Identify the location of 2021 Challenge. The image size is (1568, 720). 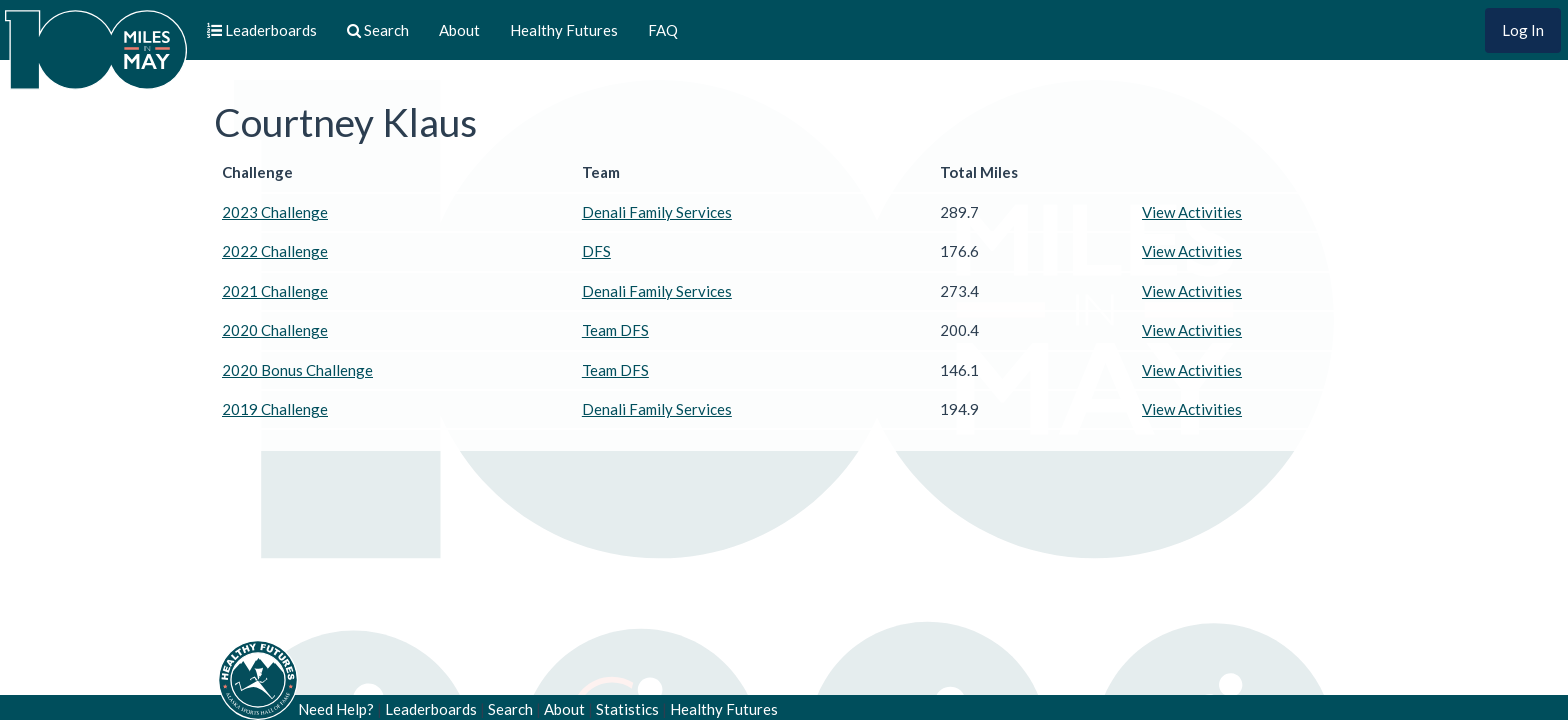
(275, 291).